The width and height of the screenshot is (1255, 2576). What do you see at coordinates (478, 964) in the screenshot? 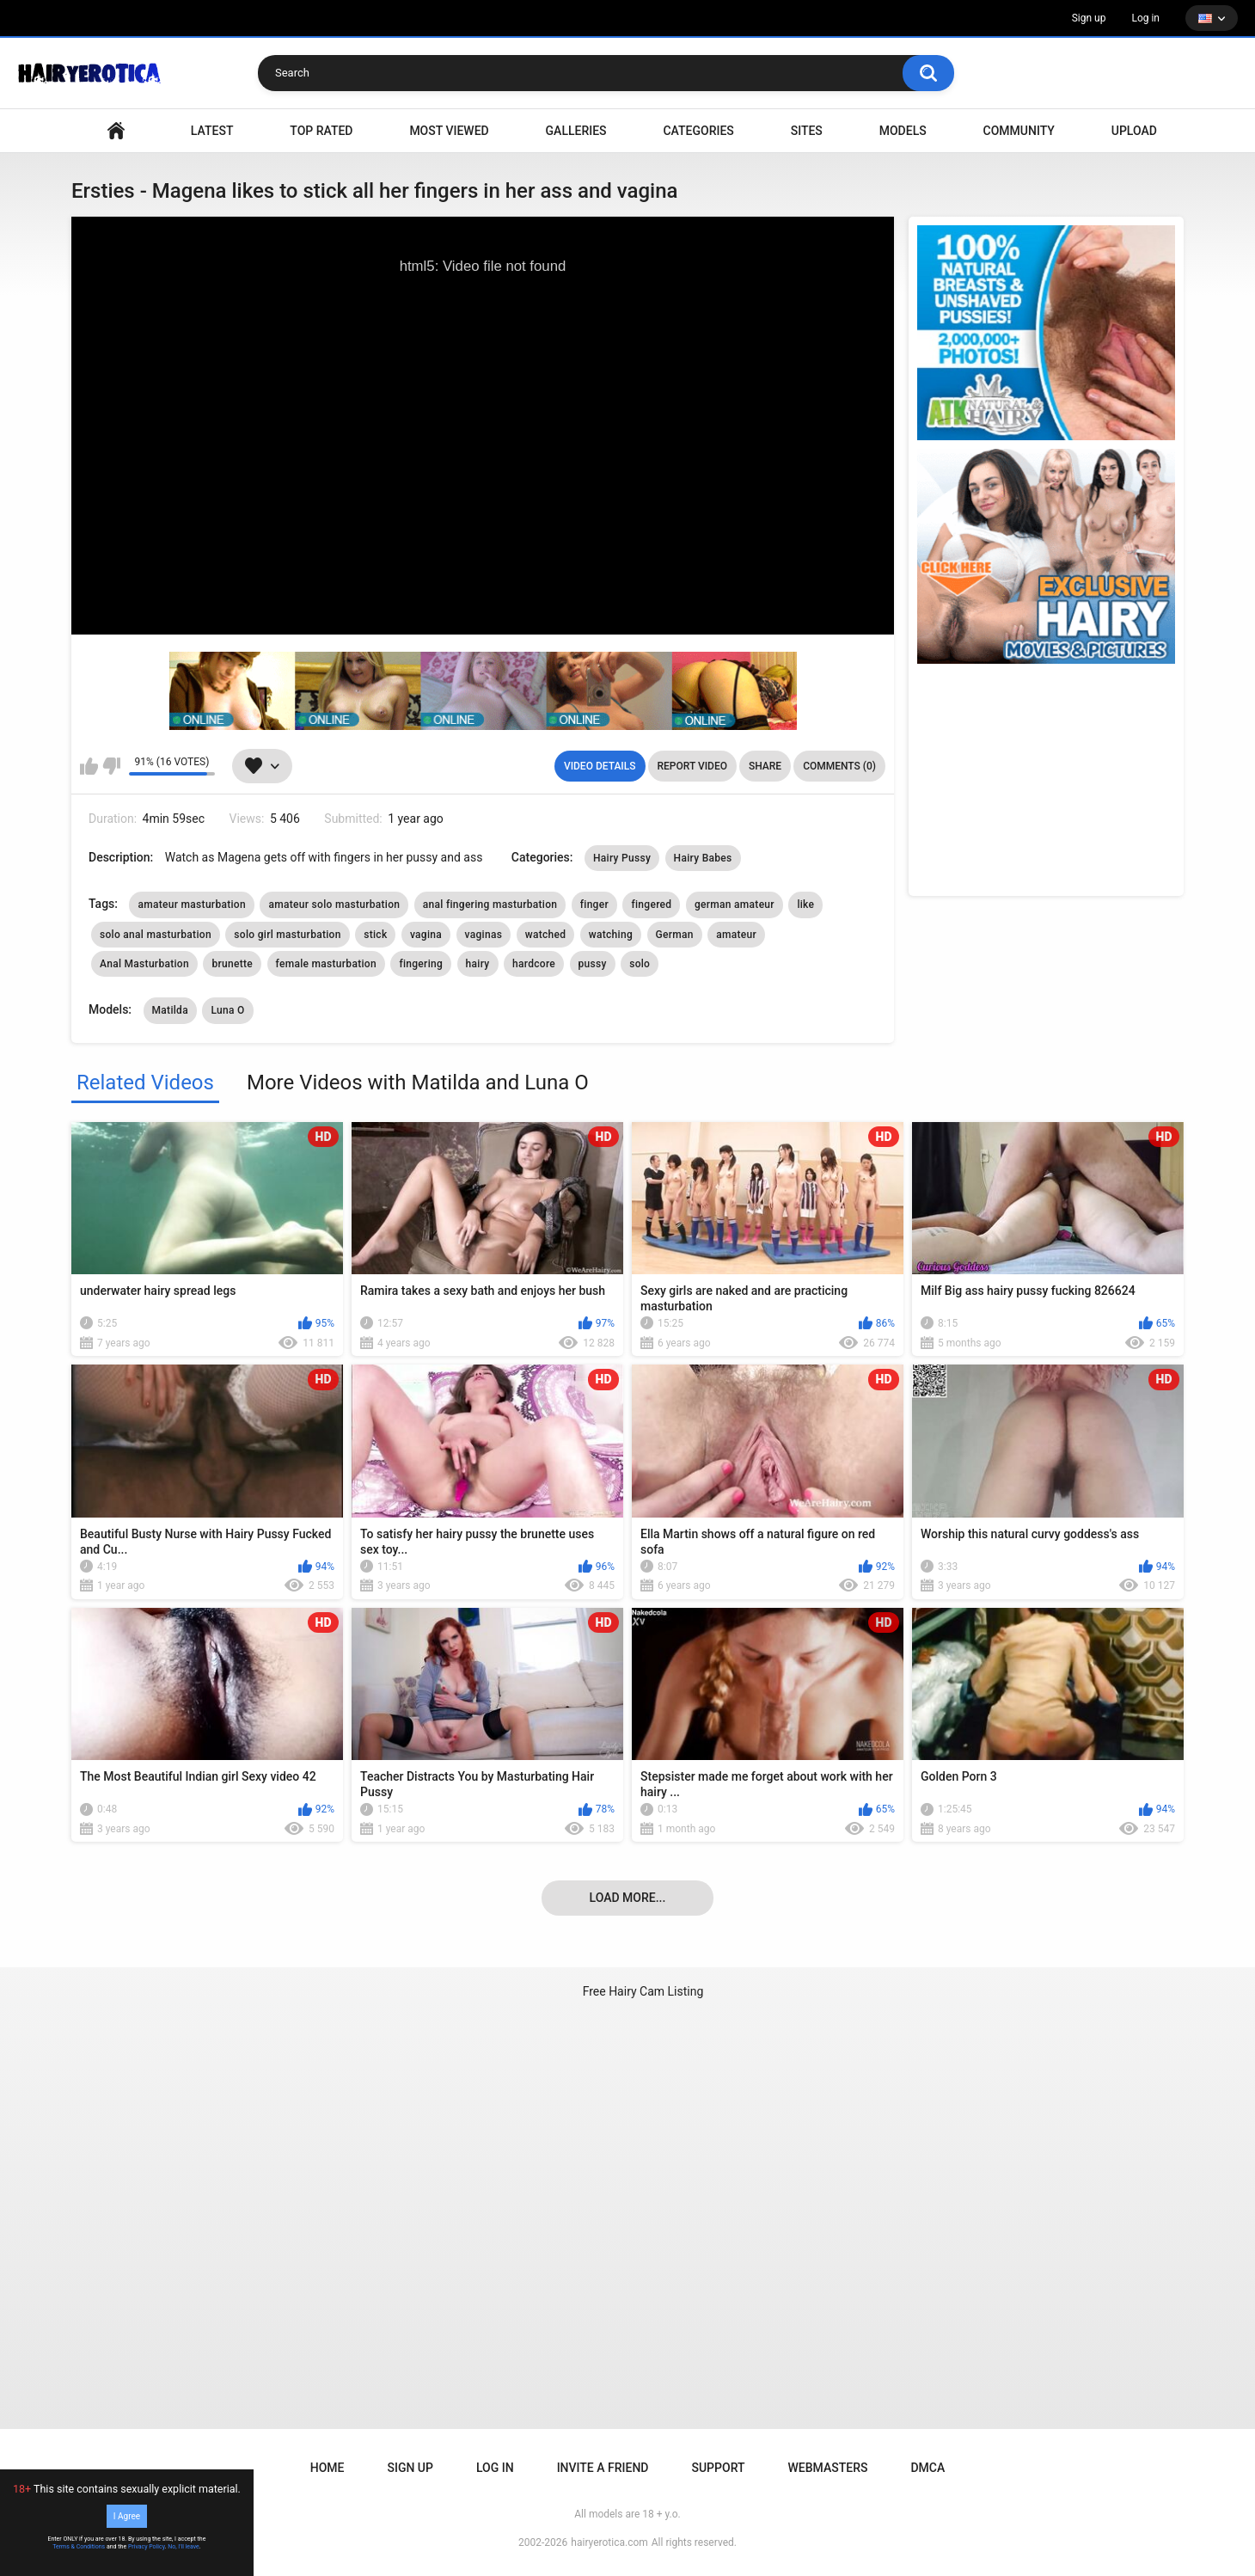
I see `hairy` at bounding box center [478, 964].